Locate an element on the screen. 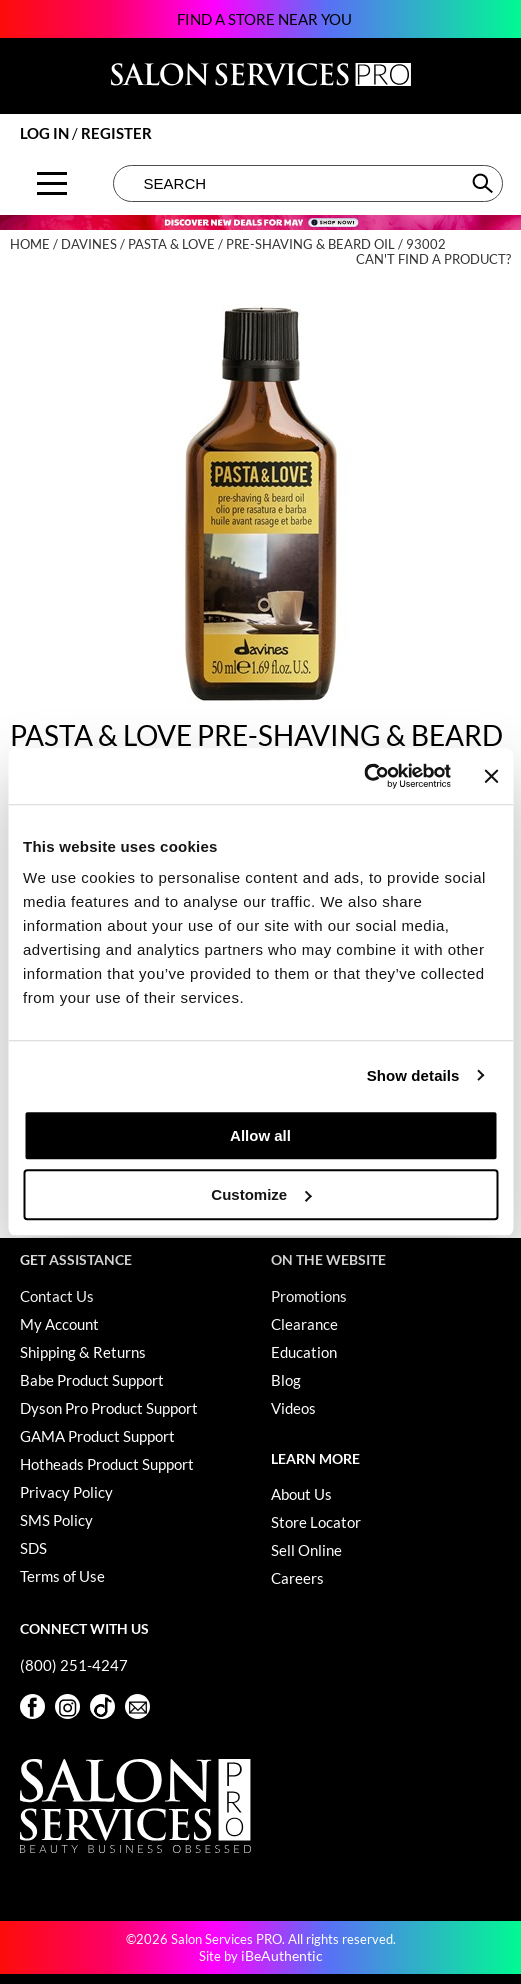 This screenshot has width=521, height=1984. Can't find a Product? is located at coordinates (433, 259).